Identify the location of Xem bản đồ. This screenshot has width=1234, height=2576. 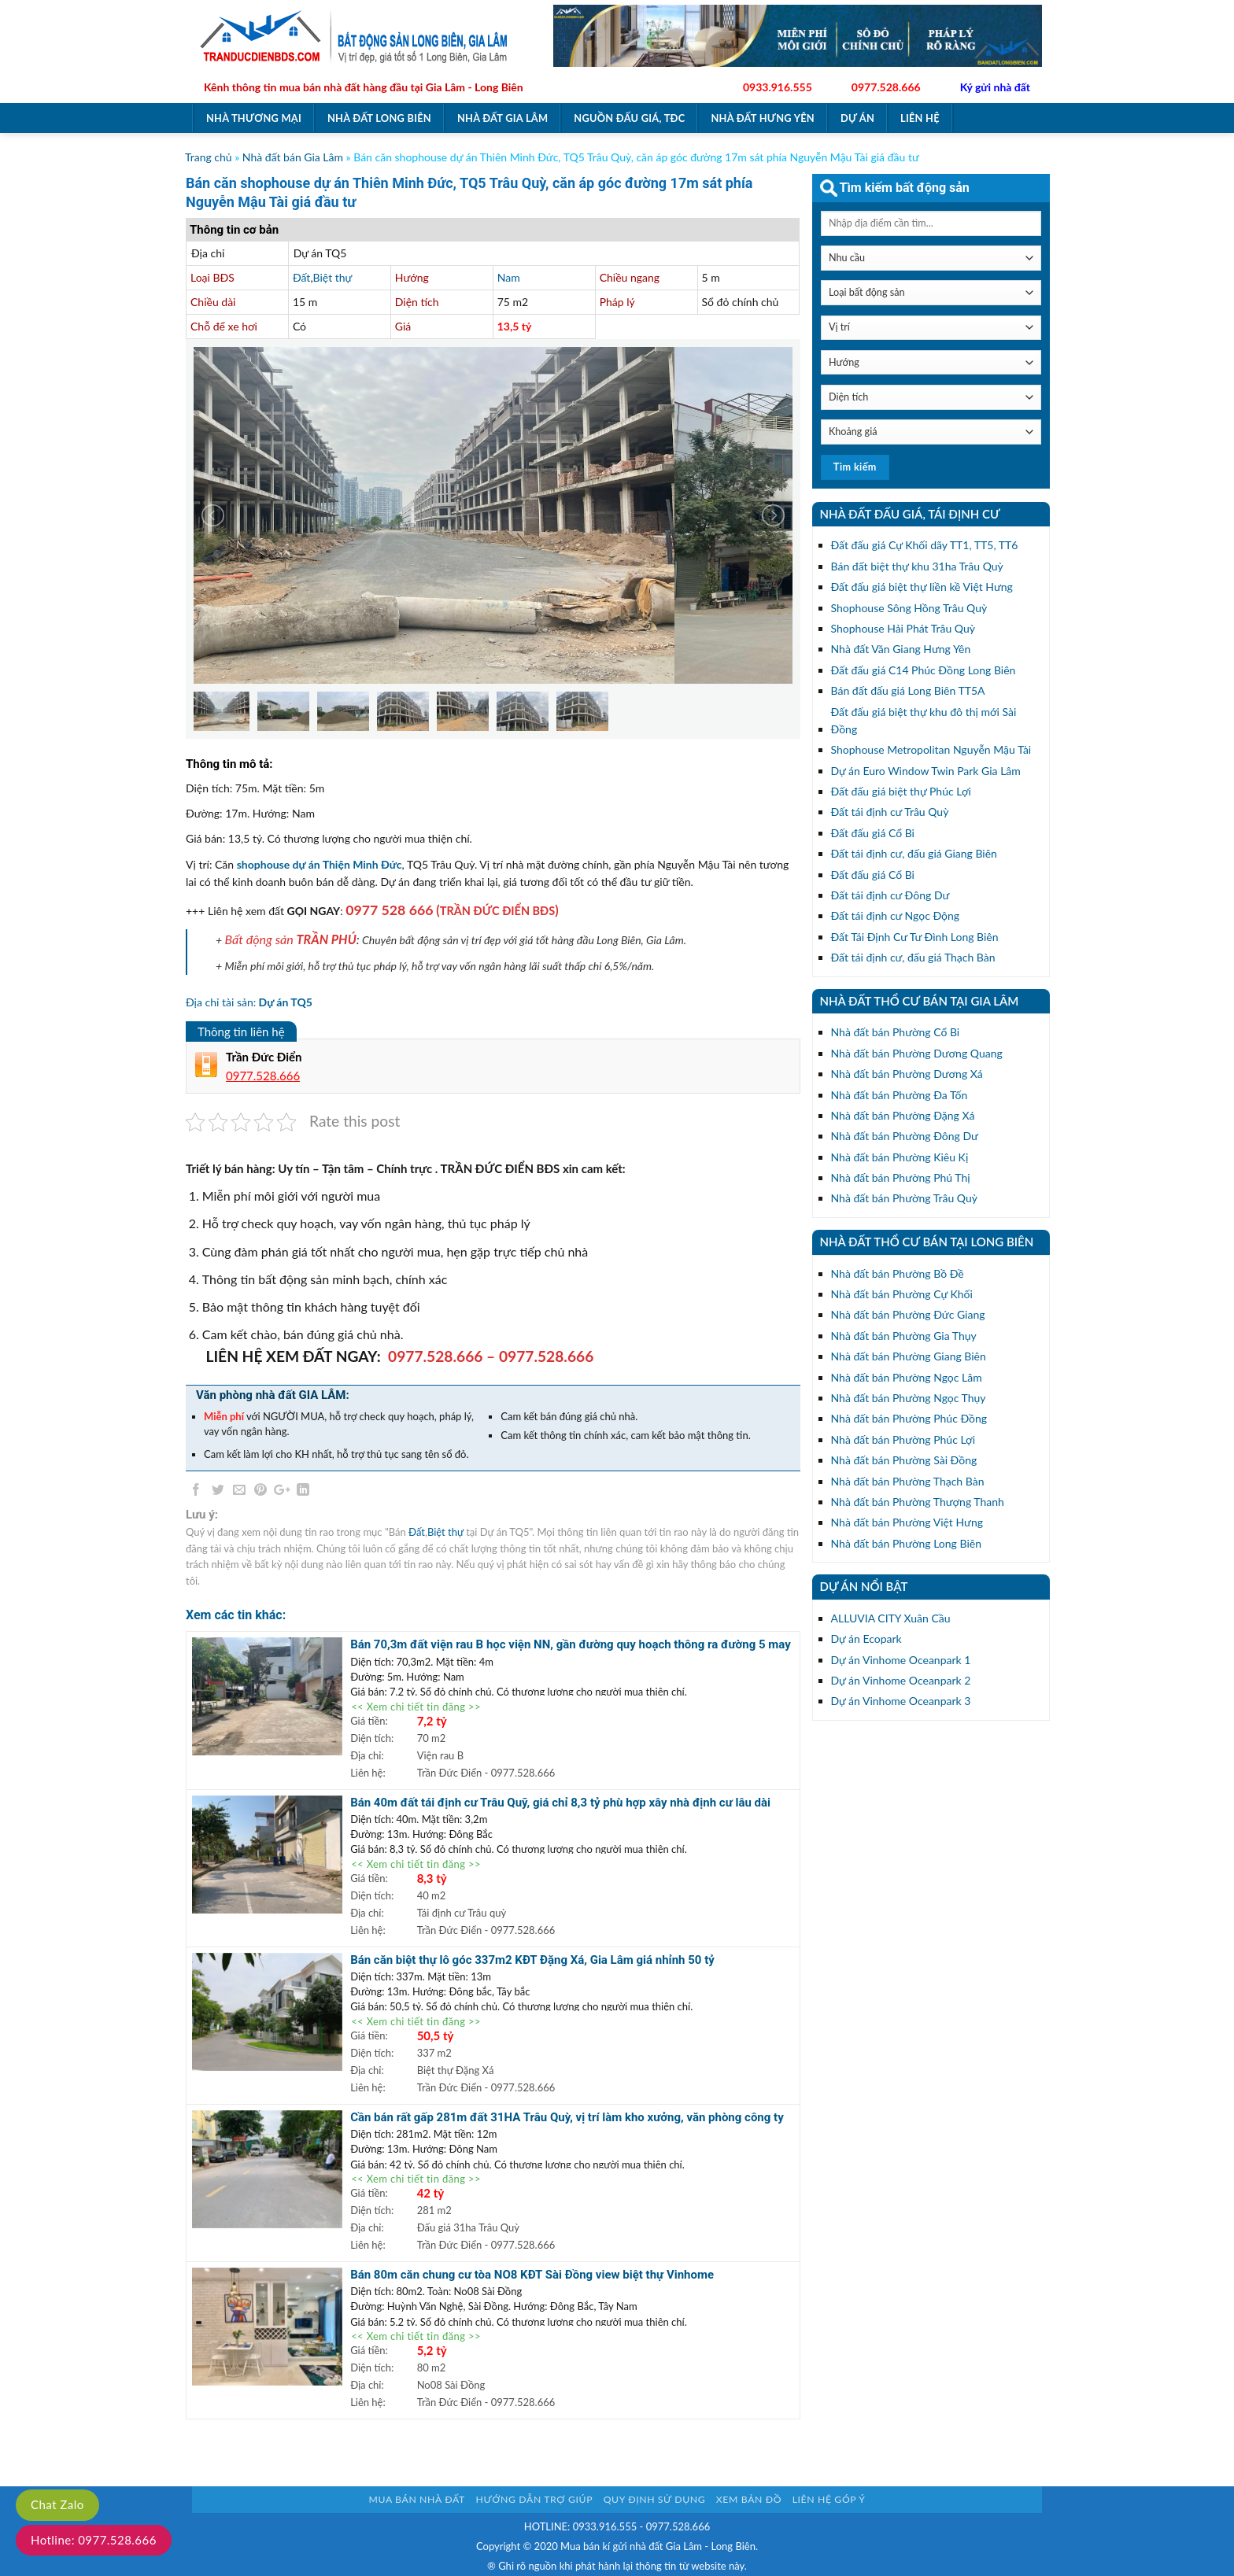
(748, 2499).